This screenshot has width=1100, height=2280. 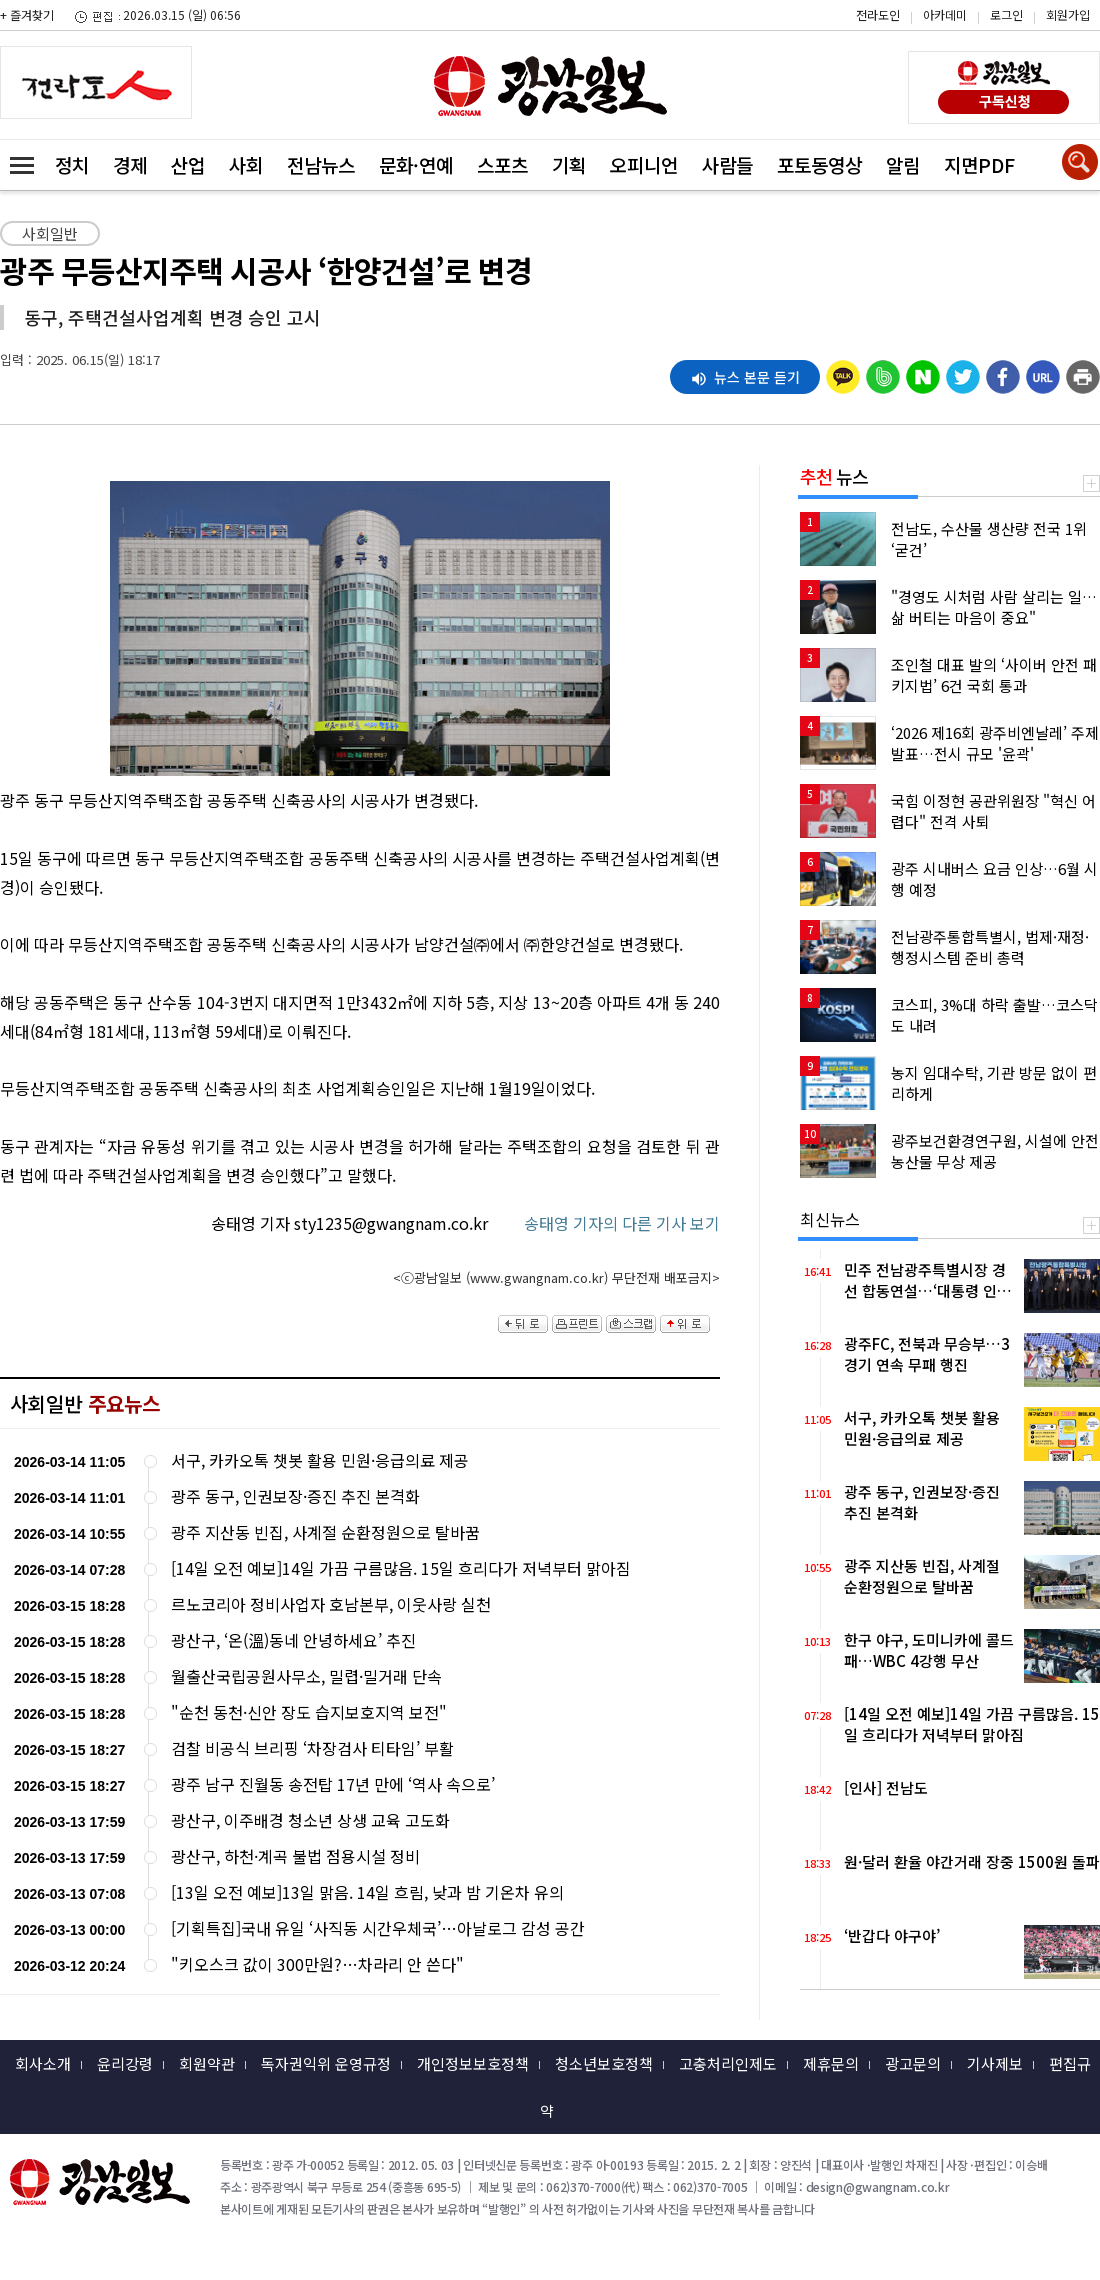 I want to click on 정치, so click(x=72, y=164).